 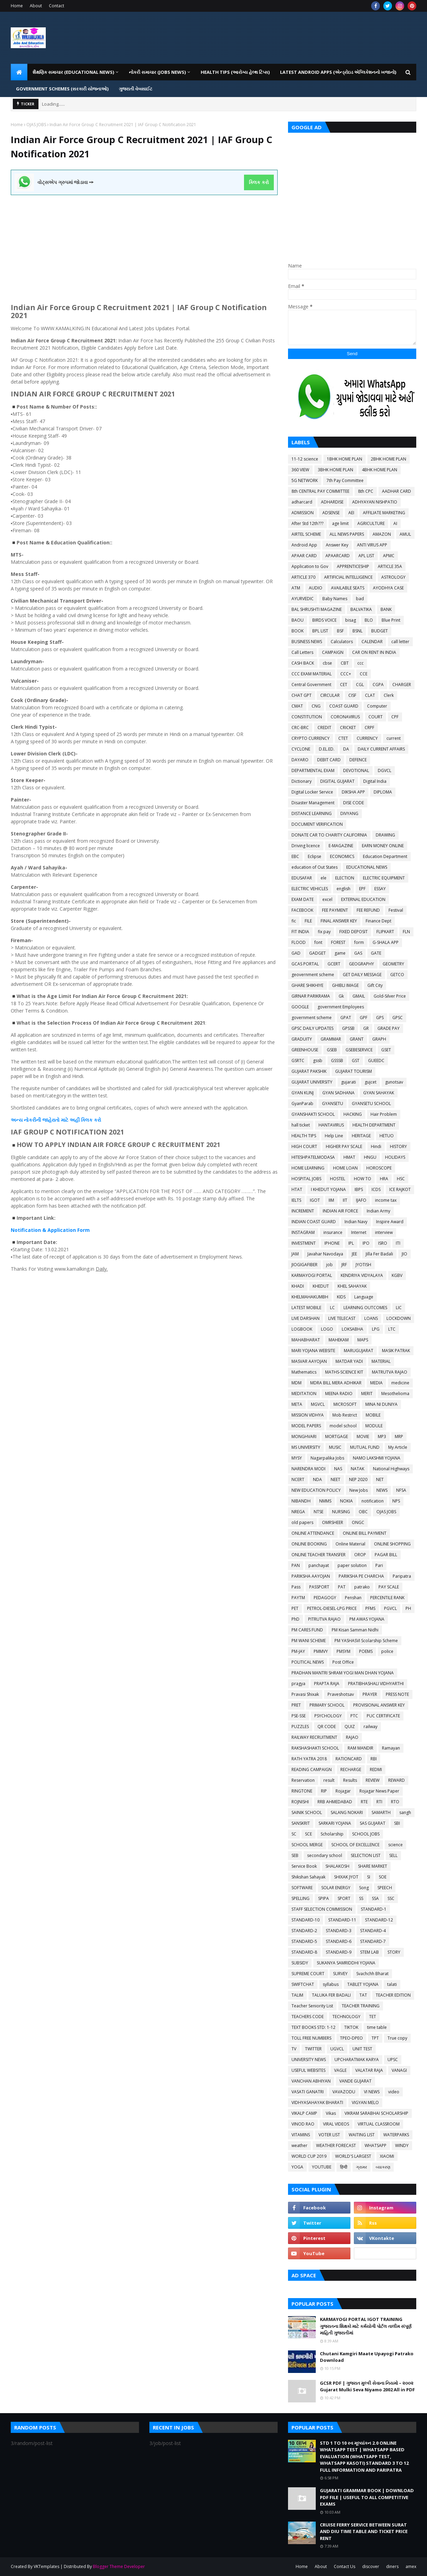 I want to click on KGBV, so click(x=397, y=1275).